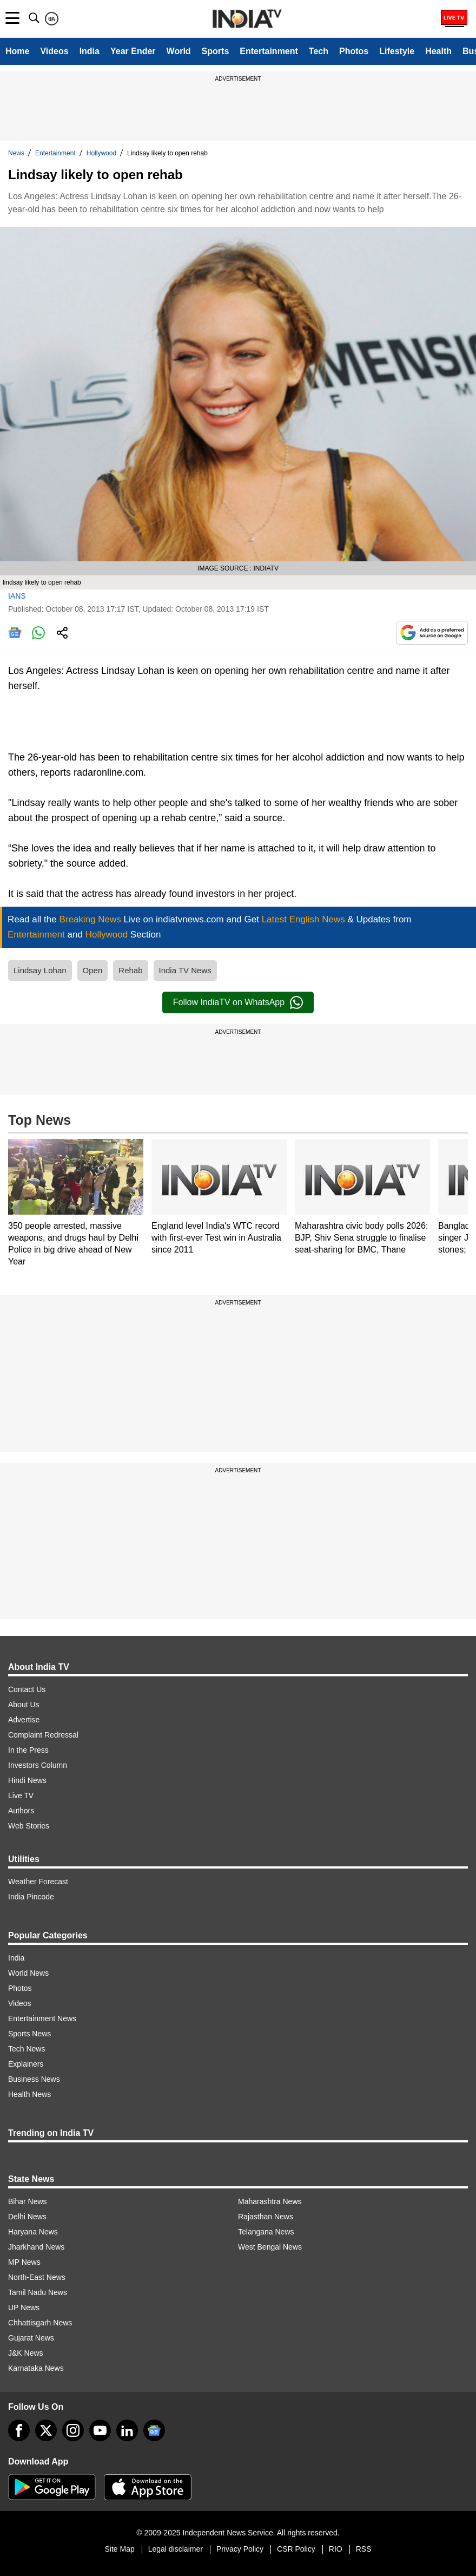  What do you see at coordinates (269, 51) in the screenshot?
I see `Entertainment` at bounding box center [269, 51].